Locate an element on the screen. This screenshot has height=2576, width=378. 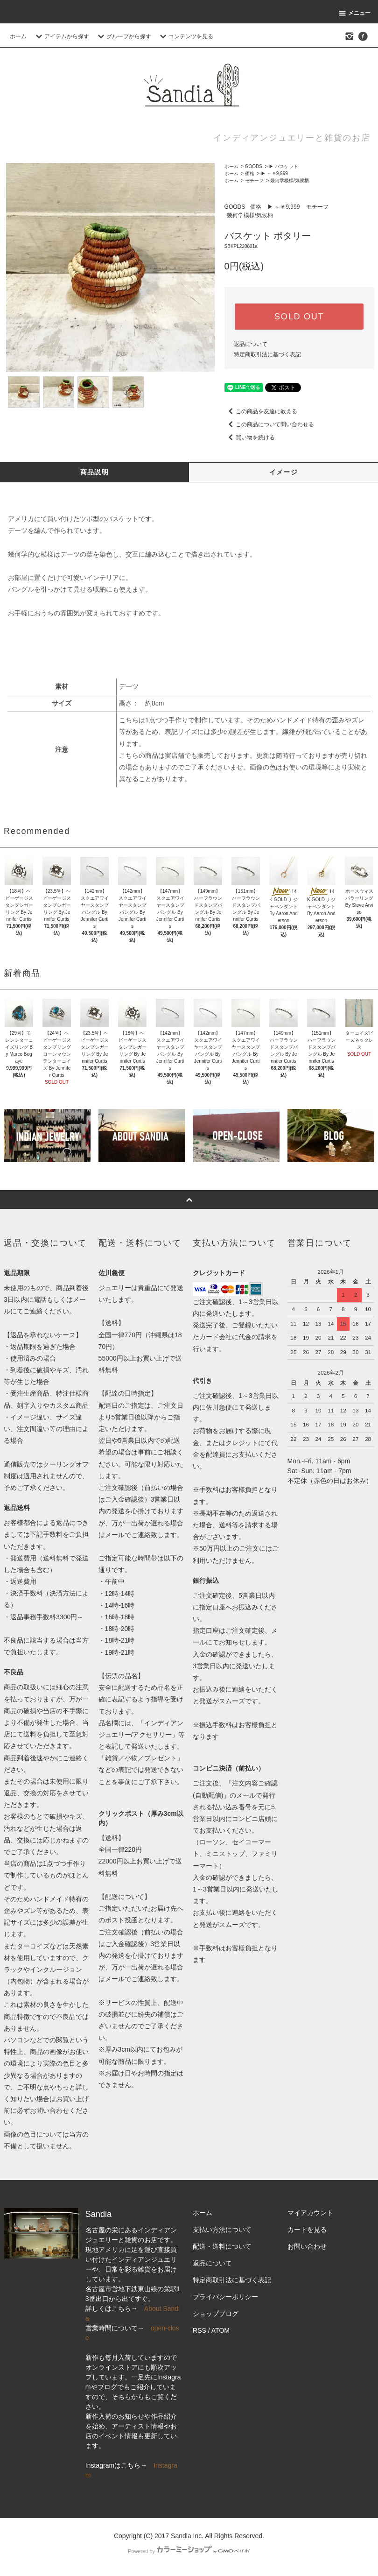
この商品を友達に教える is located at coordinates (260, 411).